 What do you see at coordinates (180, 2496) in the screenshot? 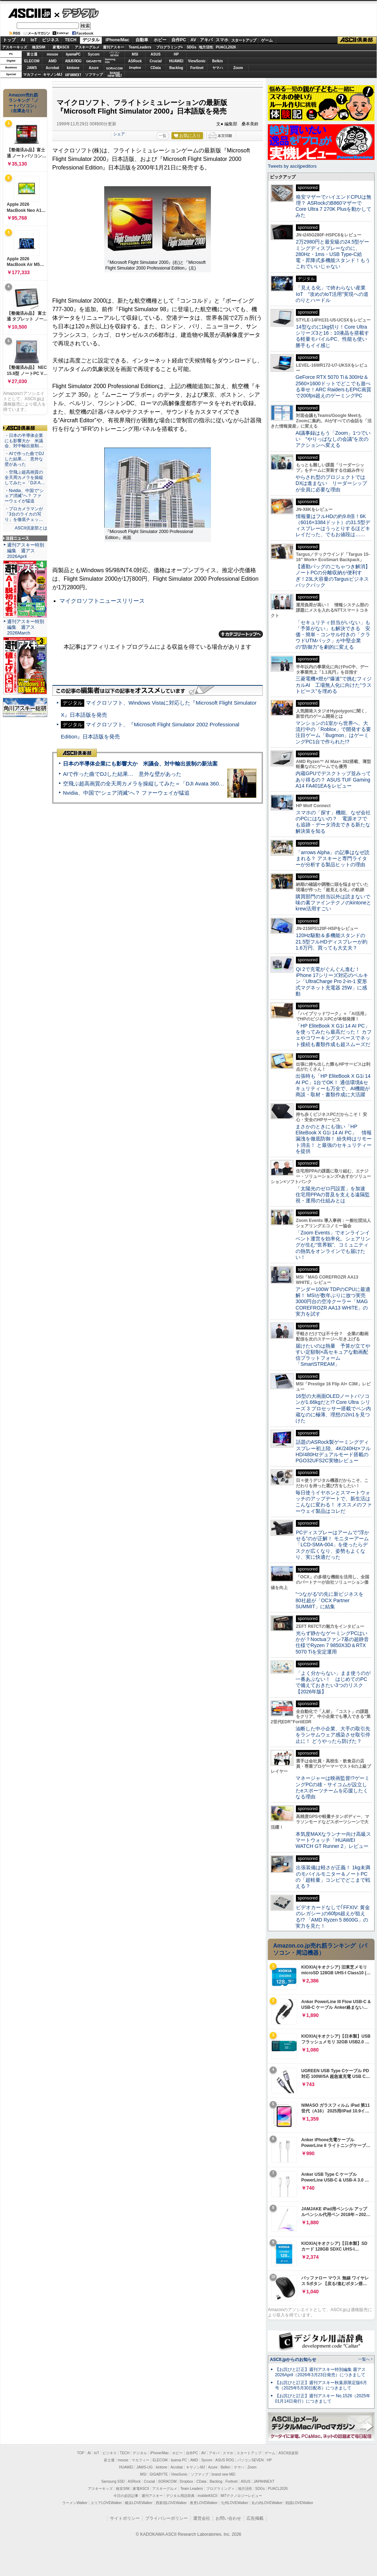
I see `デジタル用語辞典` at bounding box center [180, 2496].